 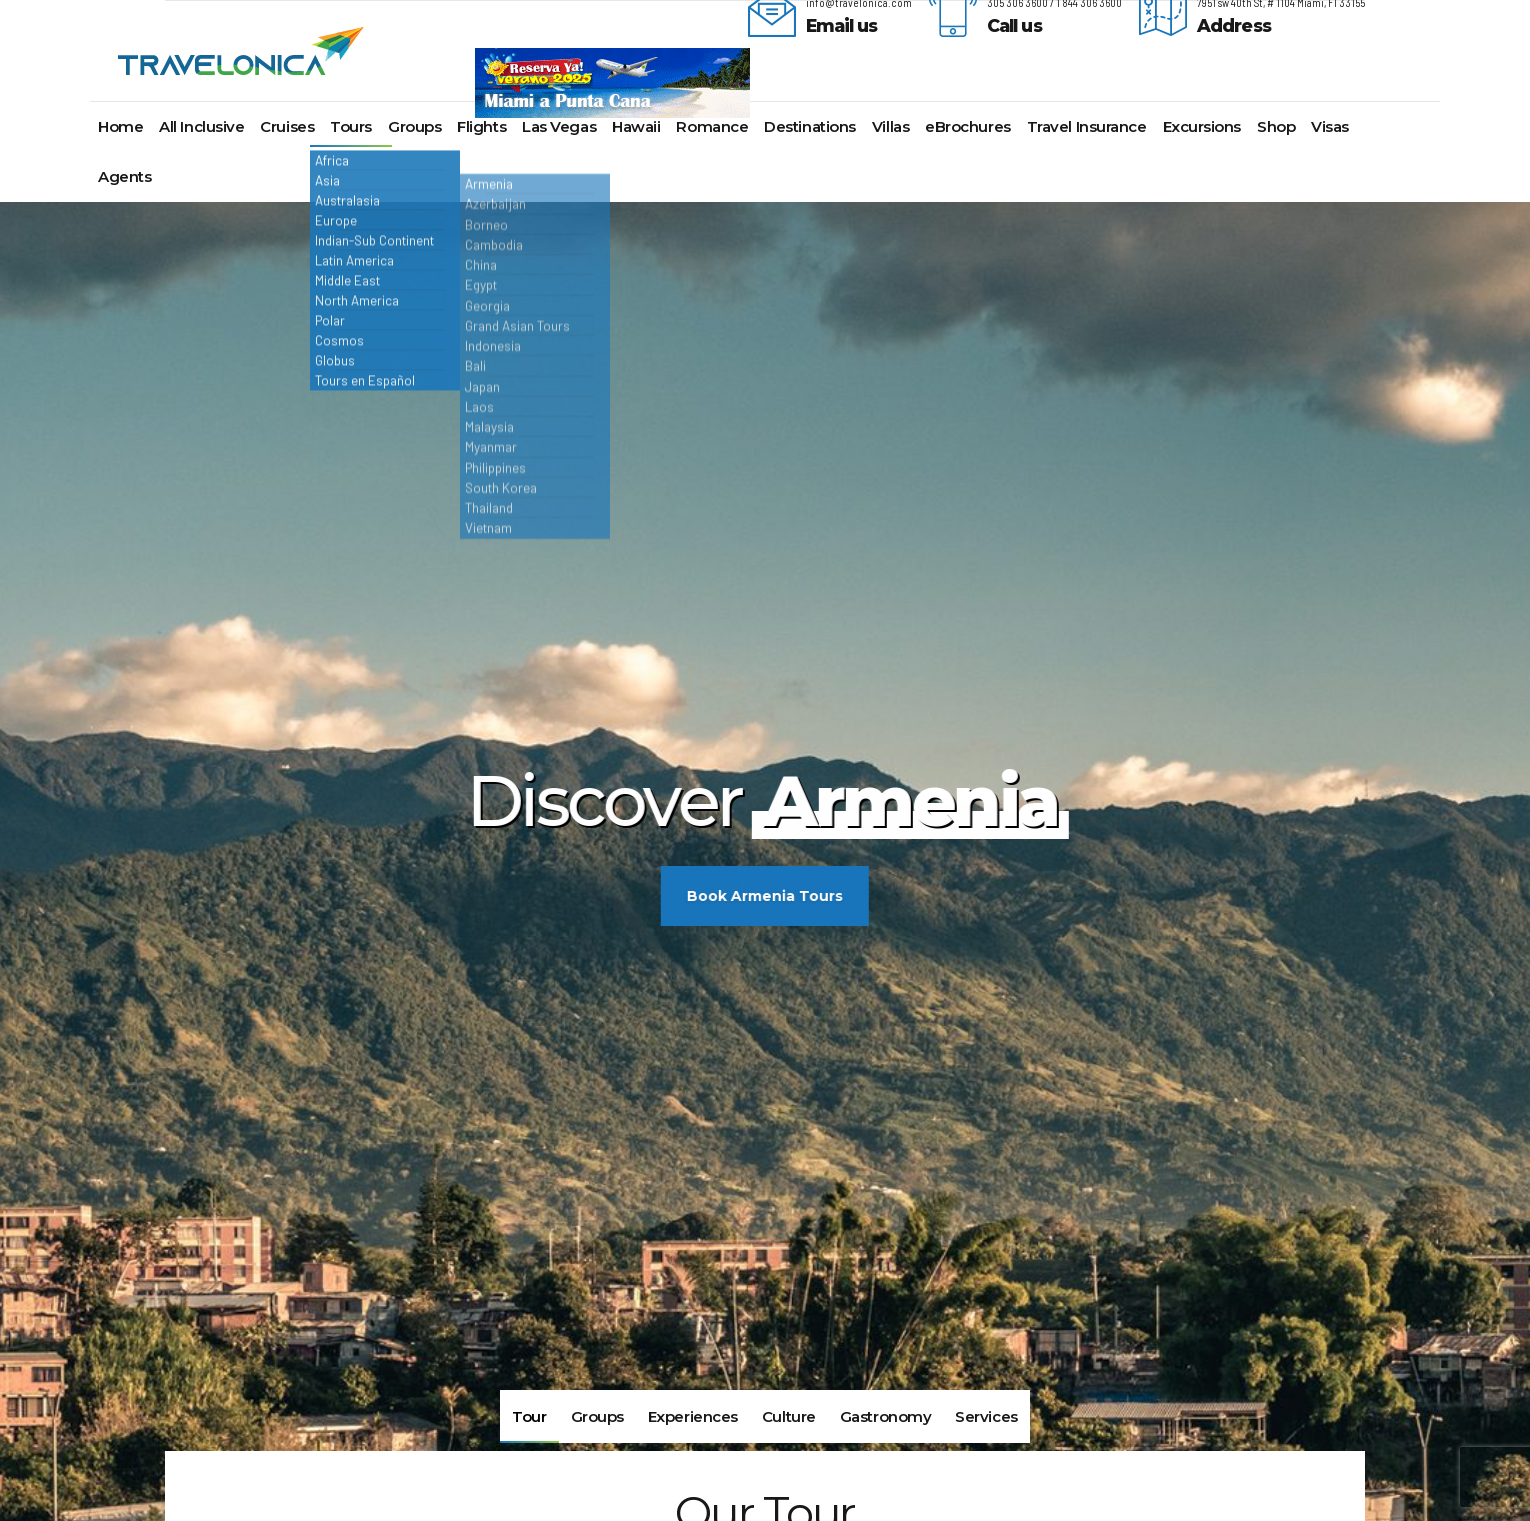 What do you see at coordinates (287, 126) in the screenshot?
I see `Cruises` at bounding box center [287, 126].